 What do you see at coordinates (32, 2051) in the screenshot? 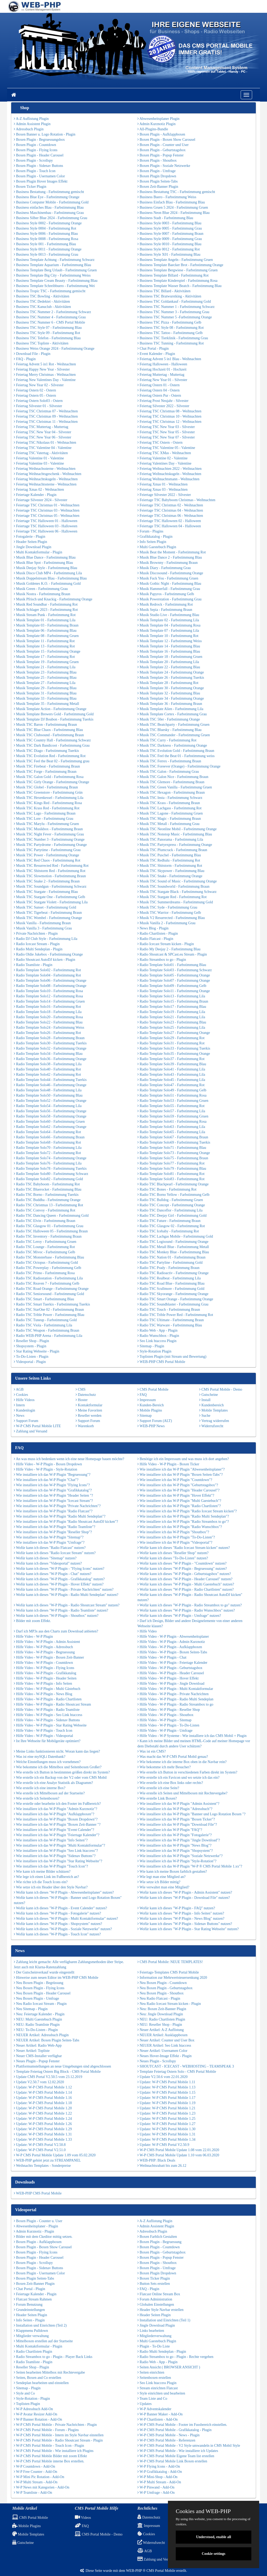
I see `Neuer Artikel: Topliste` at bounding box center [32, 2051].